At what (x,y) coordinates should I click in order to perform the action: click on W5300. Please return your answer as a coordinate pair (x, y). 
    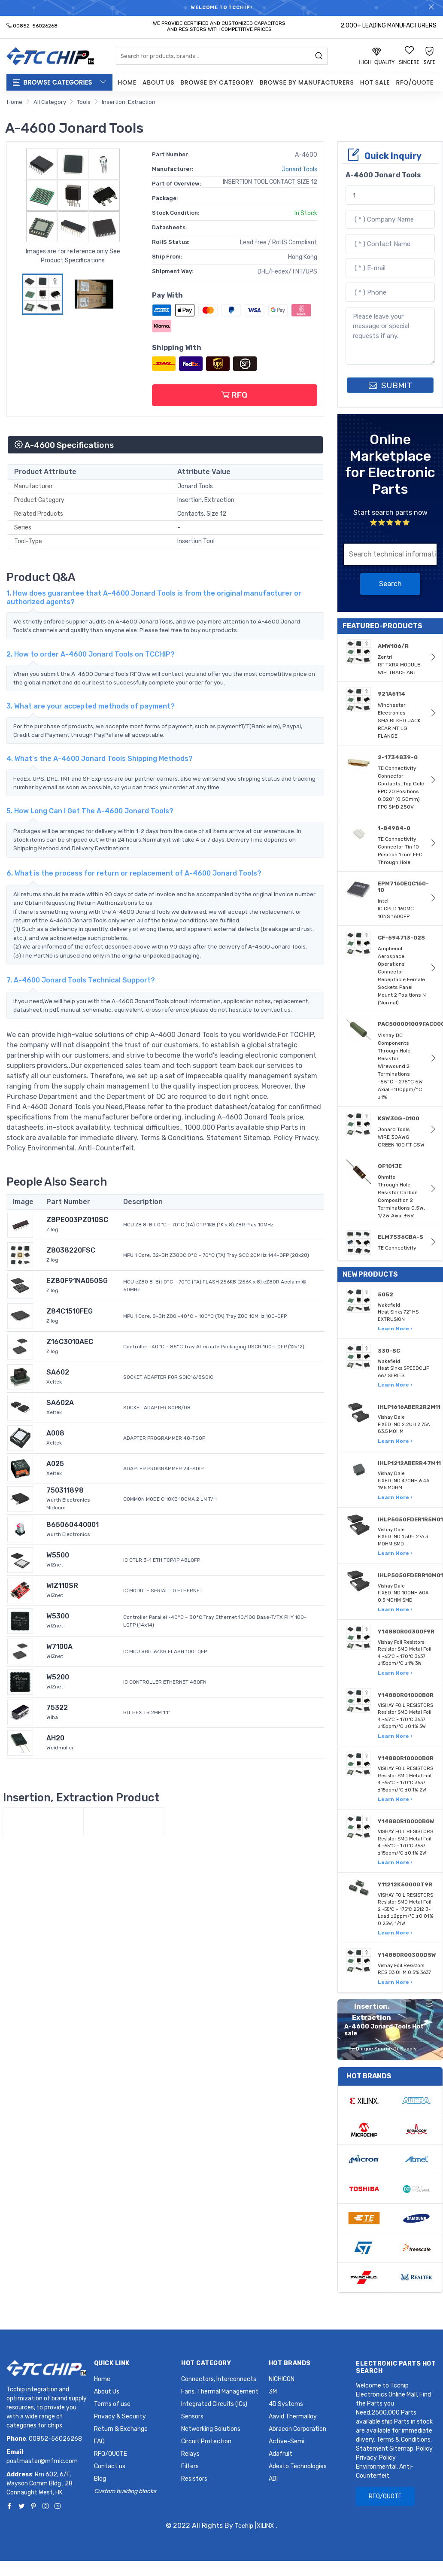
    Looking at the image, I should click on (57, 1616).